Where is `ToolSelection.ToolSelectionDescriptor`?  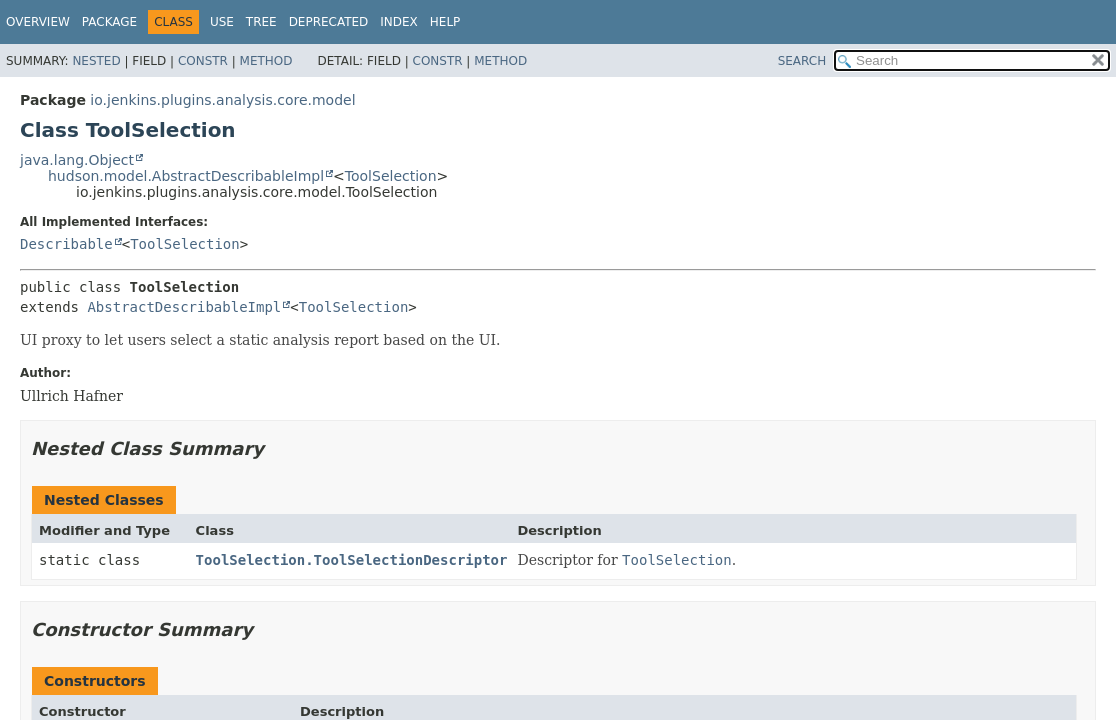 ToolSelection.ToolSelectionDescriptor is located at coordinates (352, 560).